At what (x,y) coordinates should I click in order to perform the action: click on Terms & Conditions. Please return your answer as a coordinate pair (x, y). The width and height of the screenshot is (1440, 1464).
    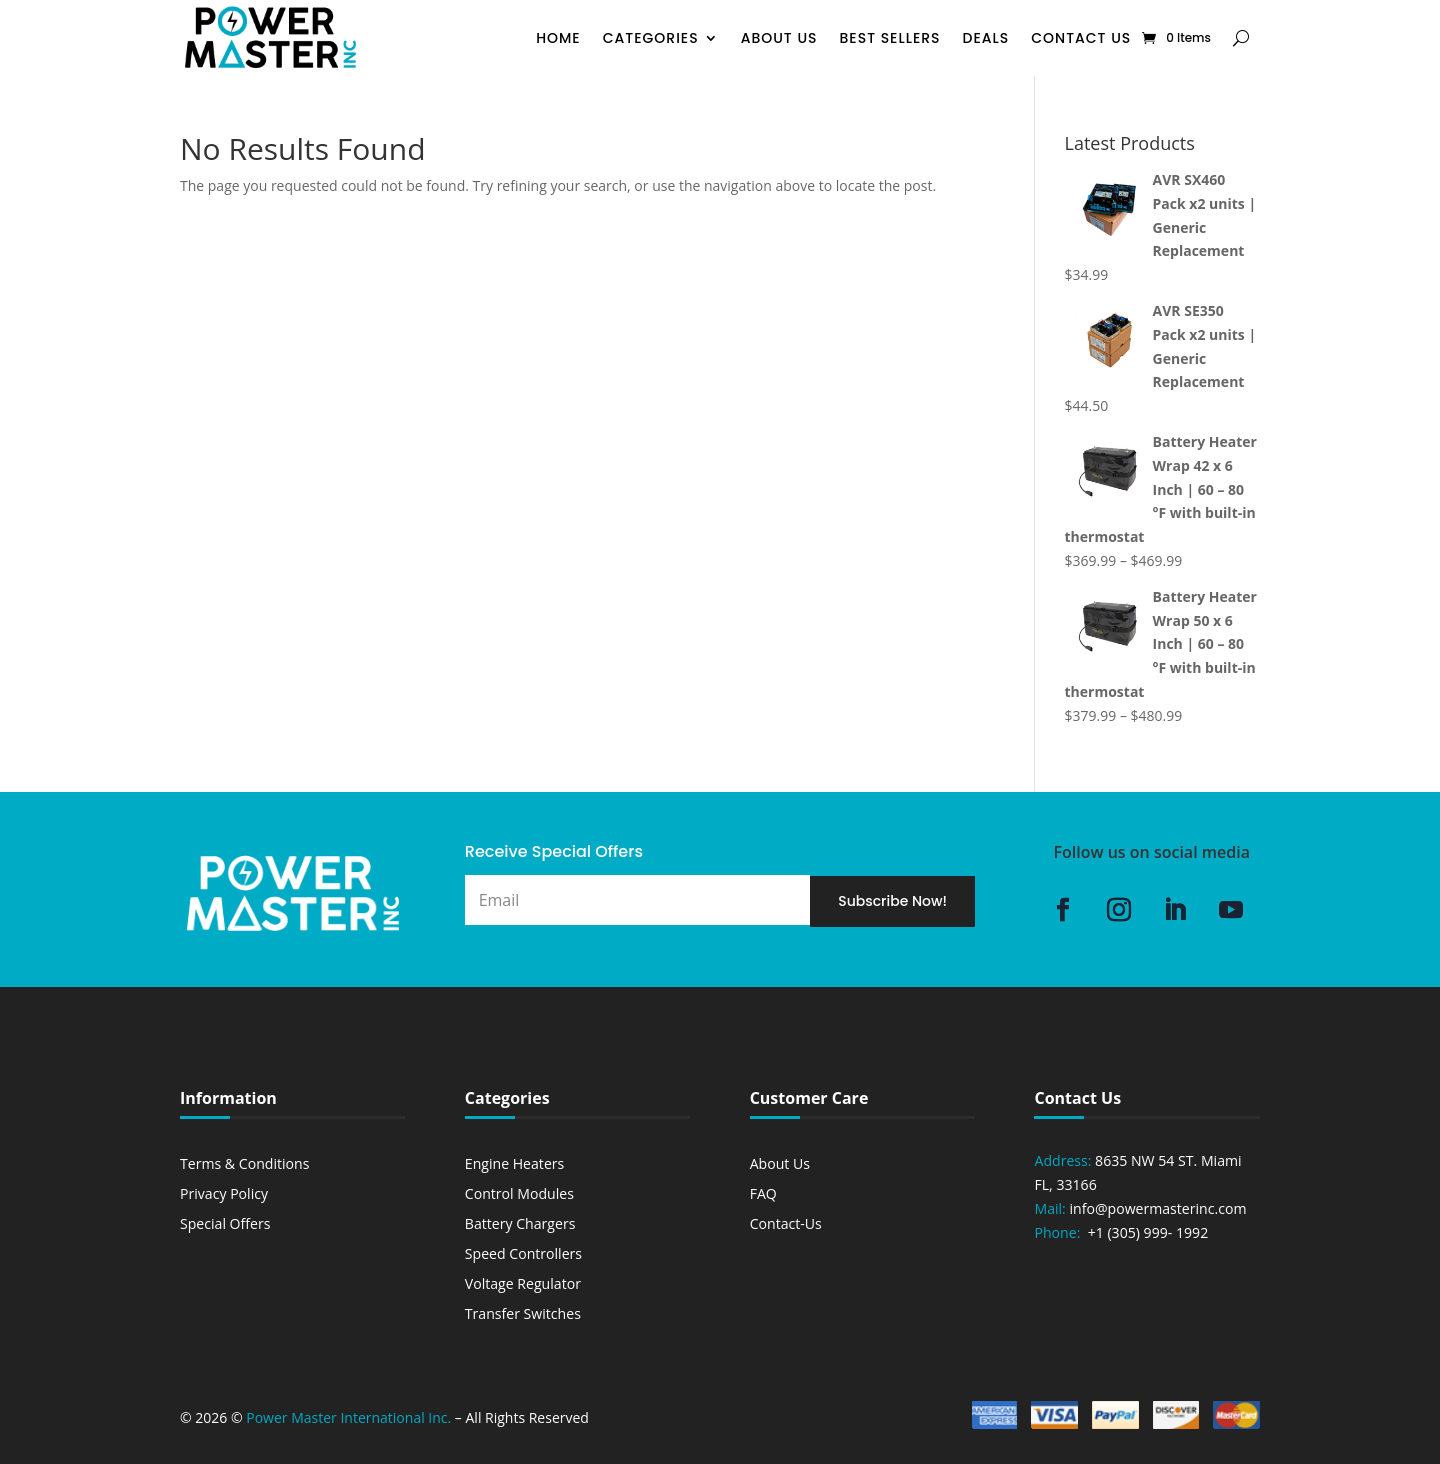
    Looking at the image, I should click on (244, 1163).